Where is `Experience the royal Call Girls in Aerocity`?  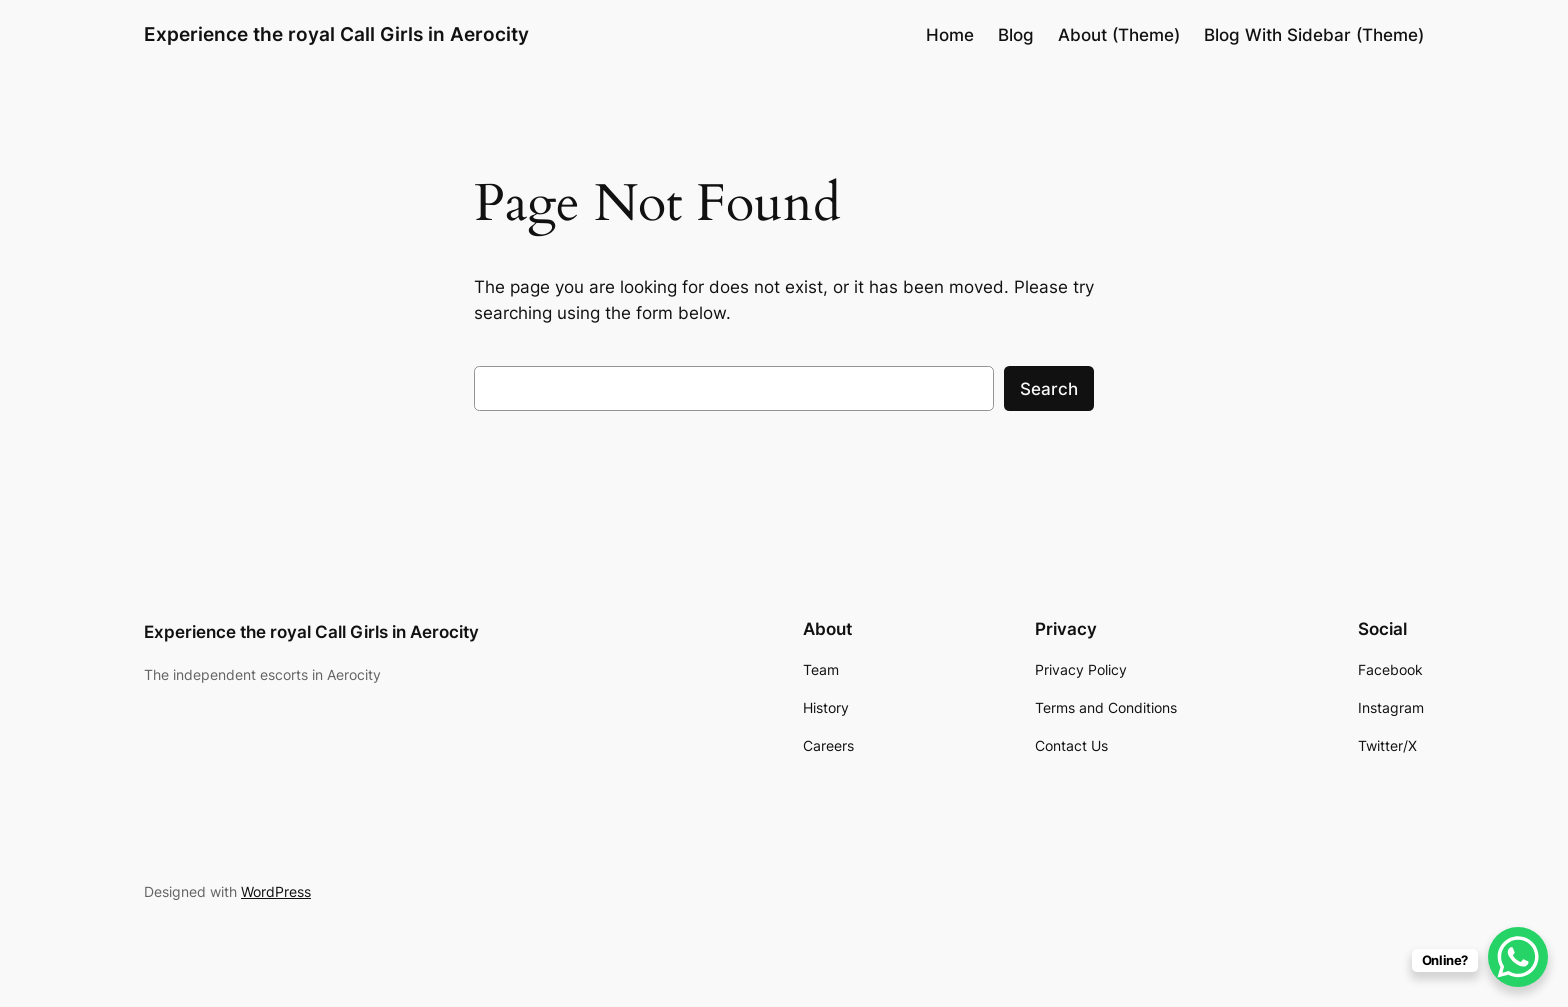
Experience the royal Call Girls in Aerocity is located at coordinates (336, 34).